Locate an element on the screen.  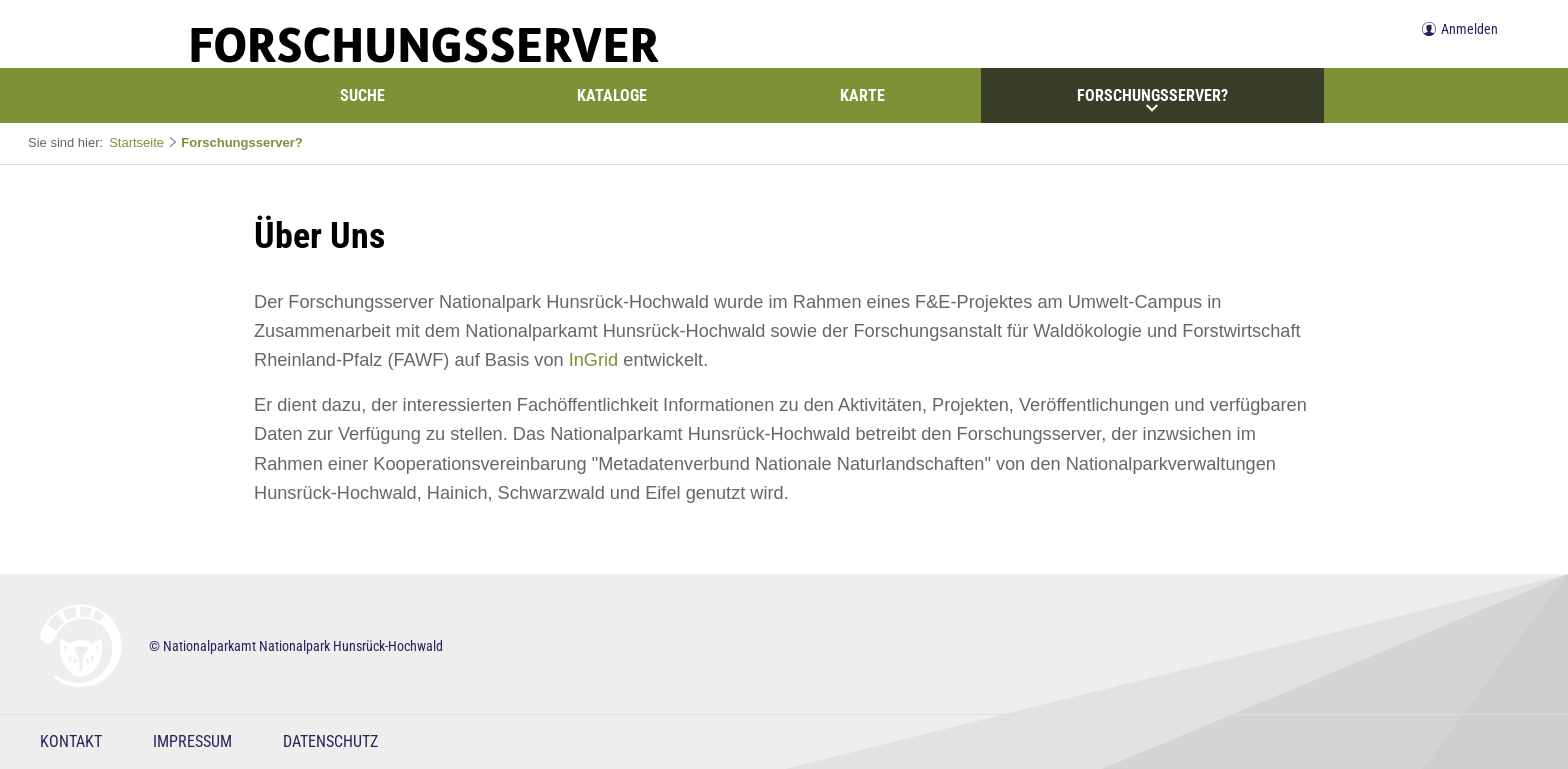
Startseite is located at coordinates (136, 142).